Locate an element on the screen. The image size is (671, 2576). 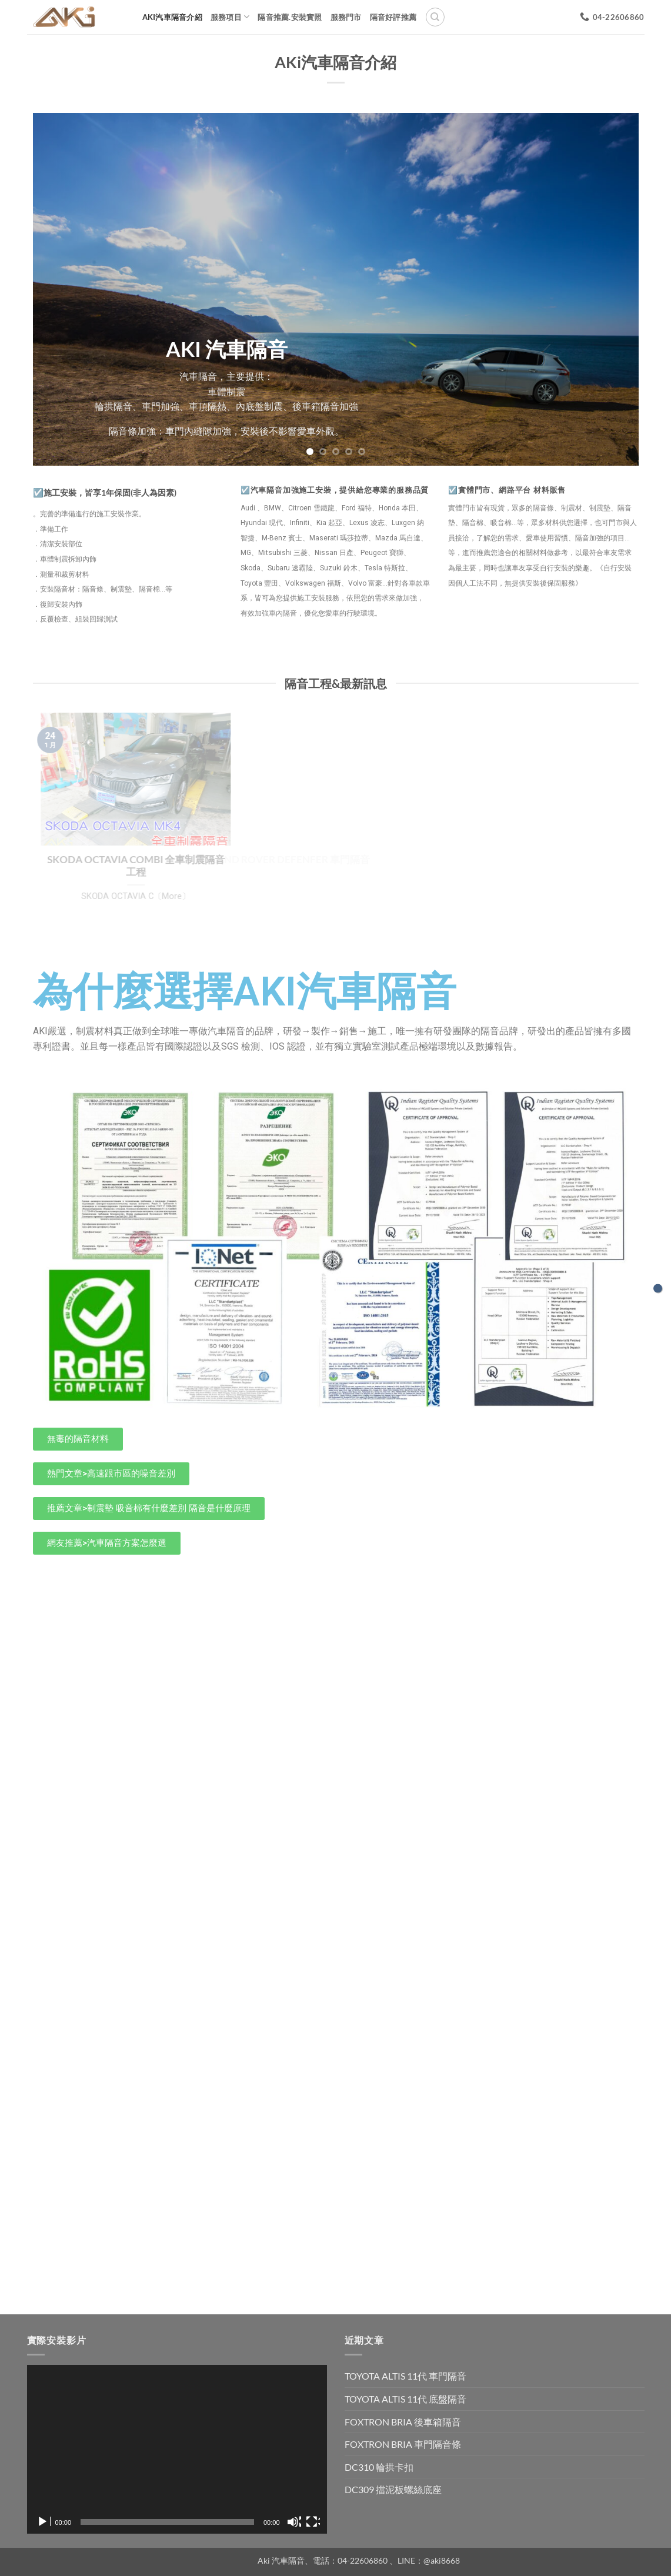
TOYOTA ALTIS 11代 底盤隔音 is located at coordinates (405, 2398).